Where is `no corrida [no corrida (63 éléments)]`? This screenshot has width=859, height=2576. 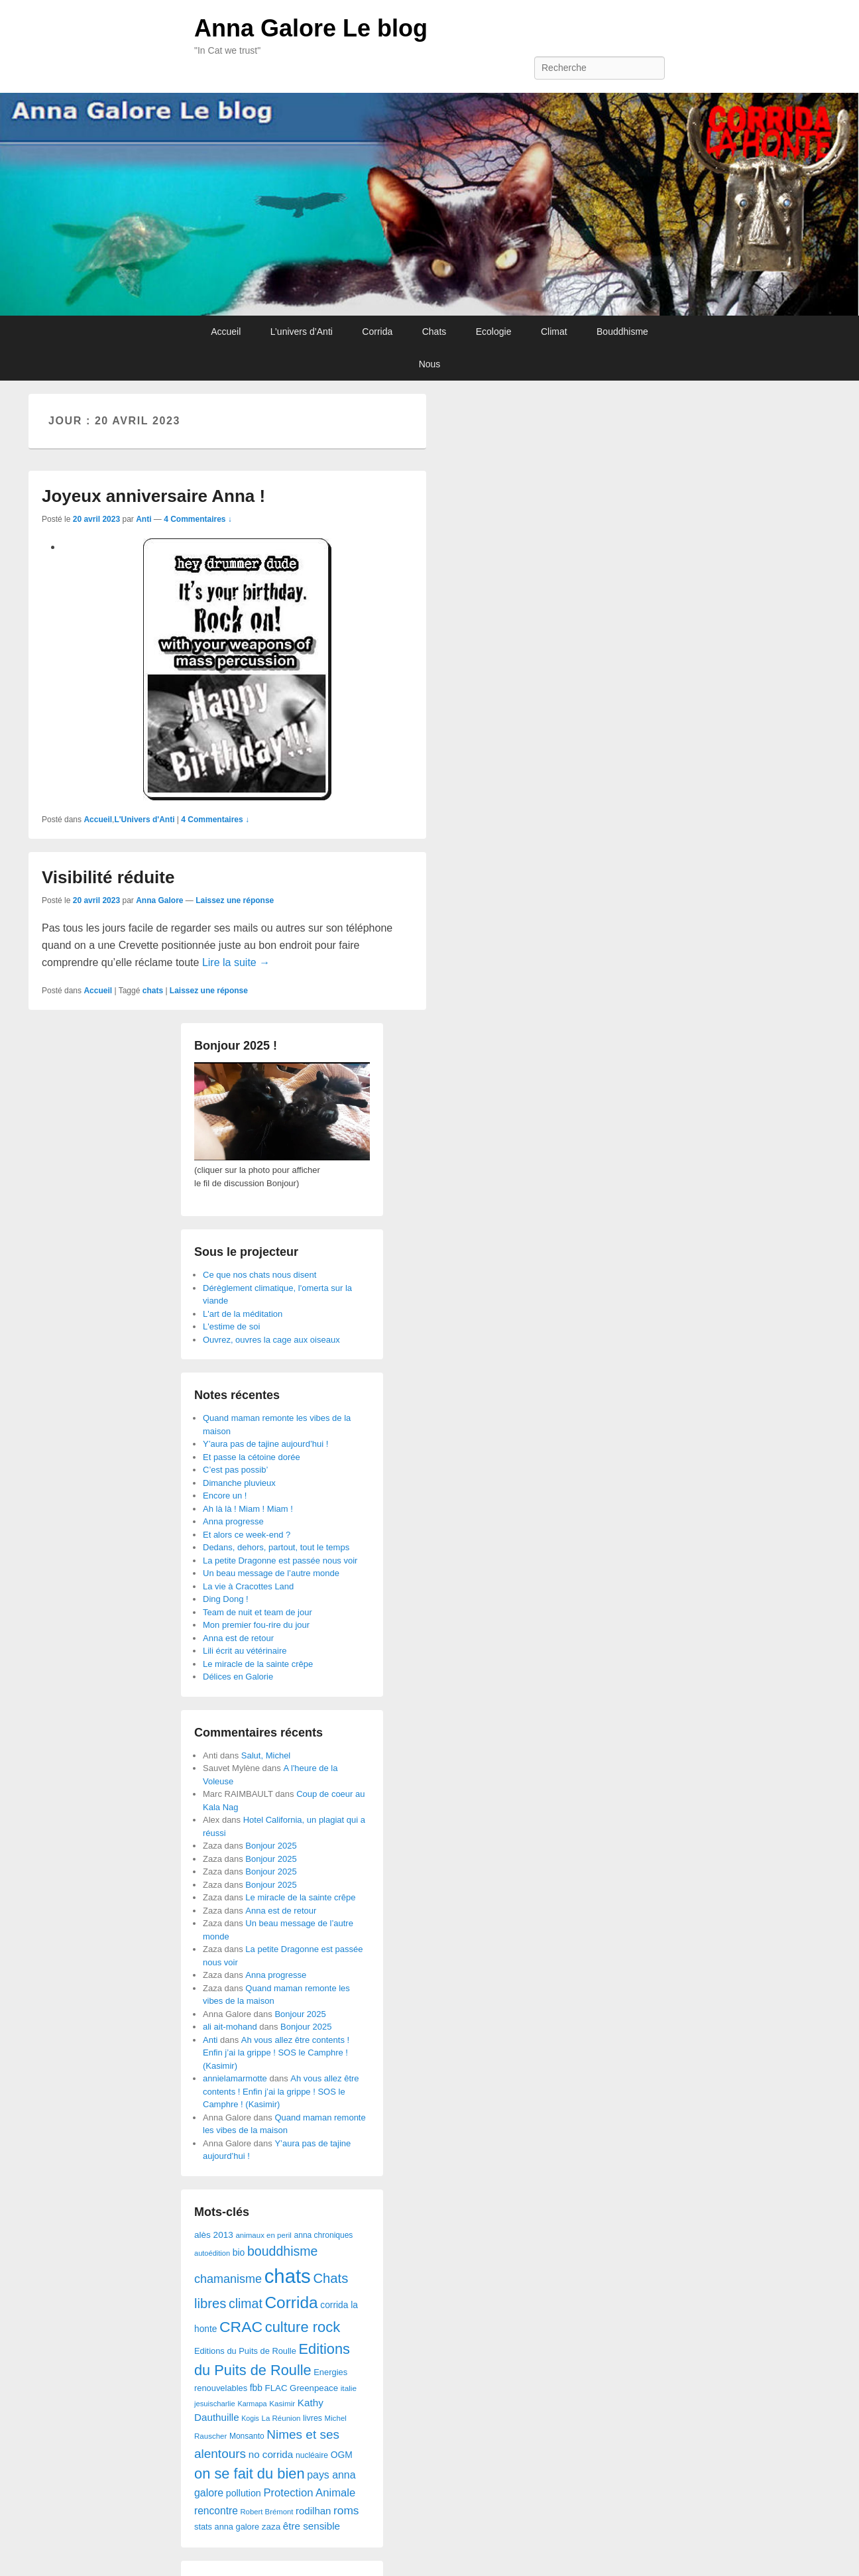
no corrida [no corrida (63 éléments)] is located at coordinates (271, 2454).